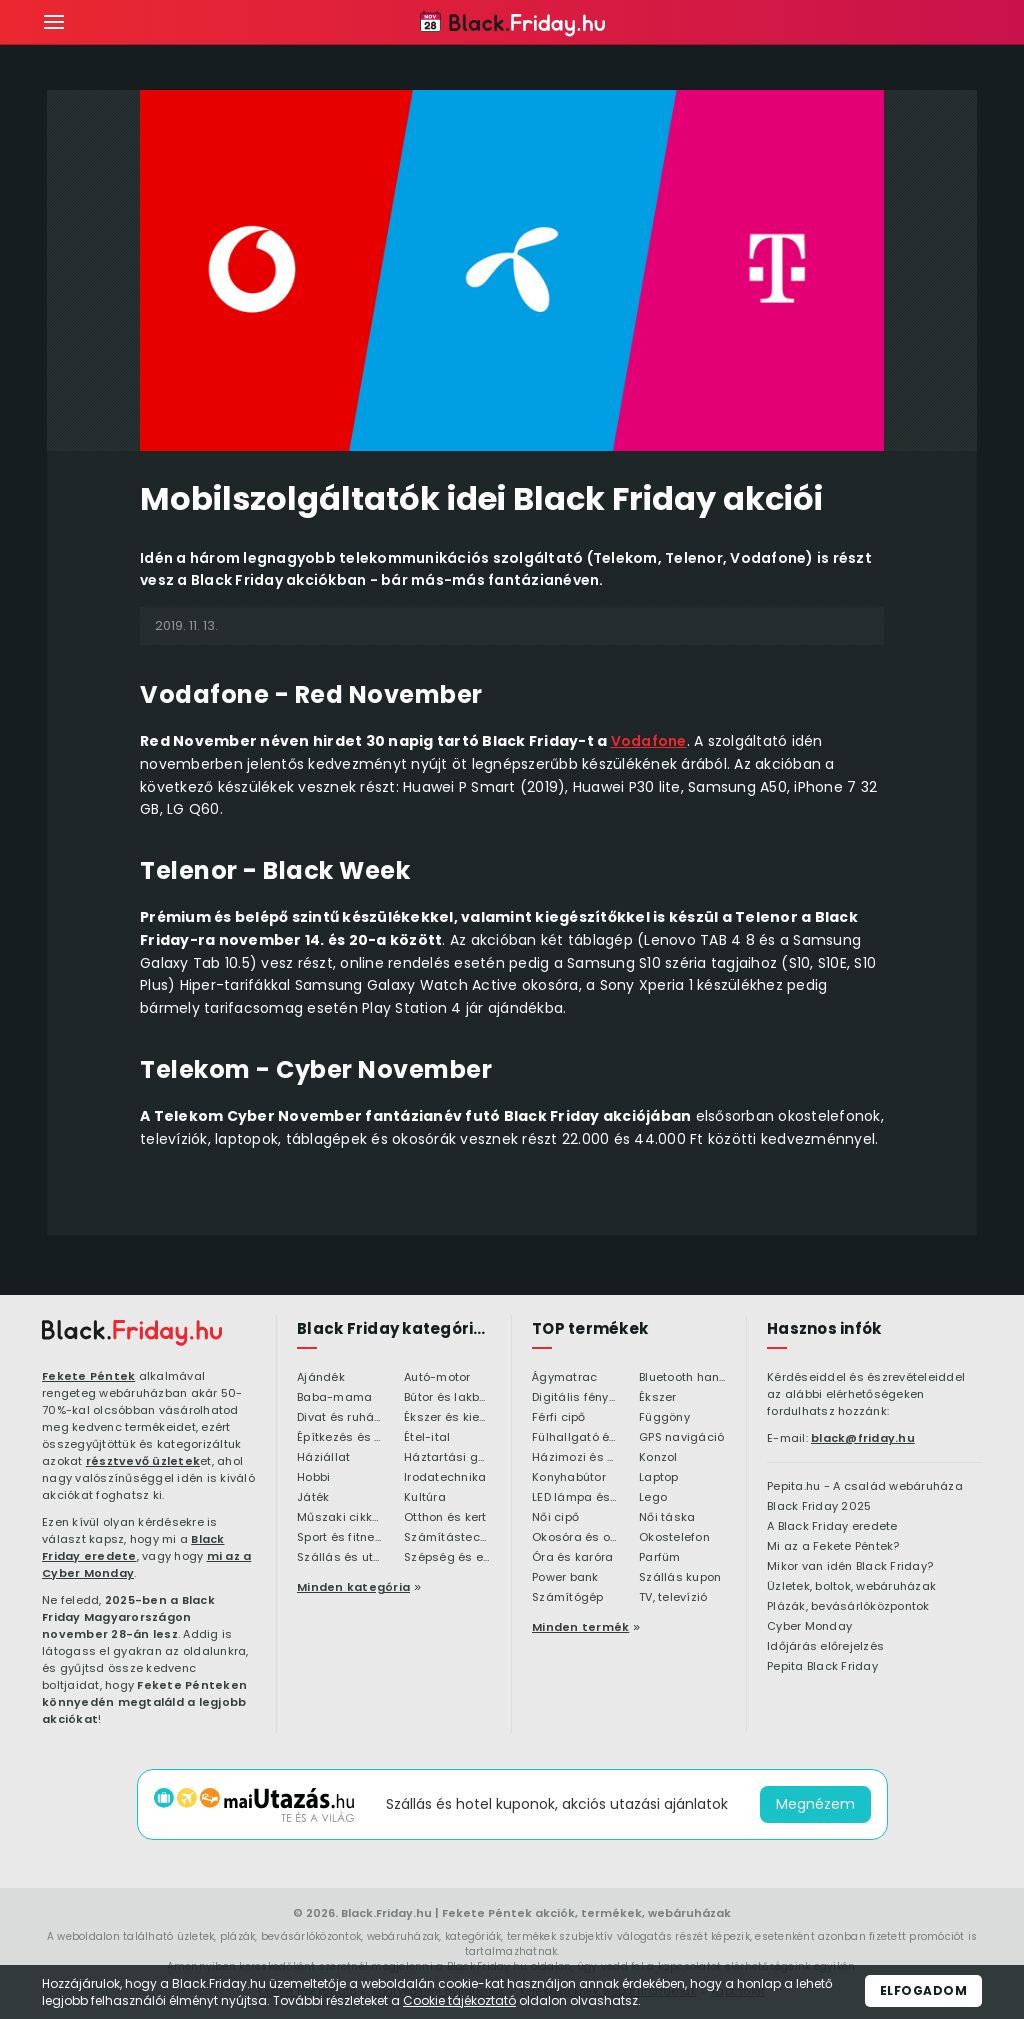 The width and height of the screenshot is (1024, 2019). I want to click on Sport és fitness, so click(340, 1538).